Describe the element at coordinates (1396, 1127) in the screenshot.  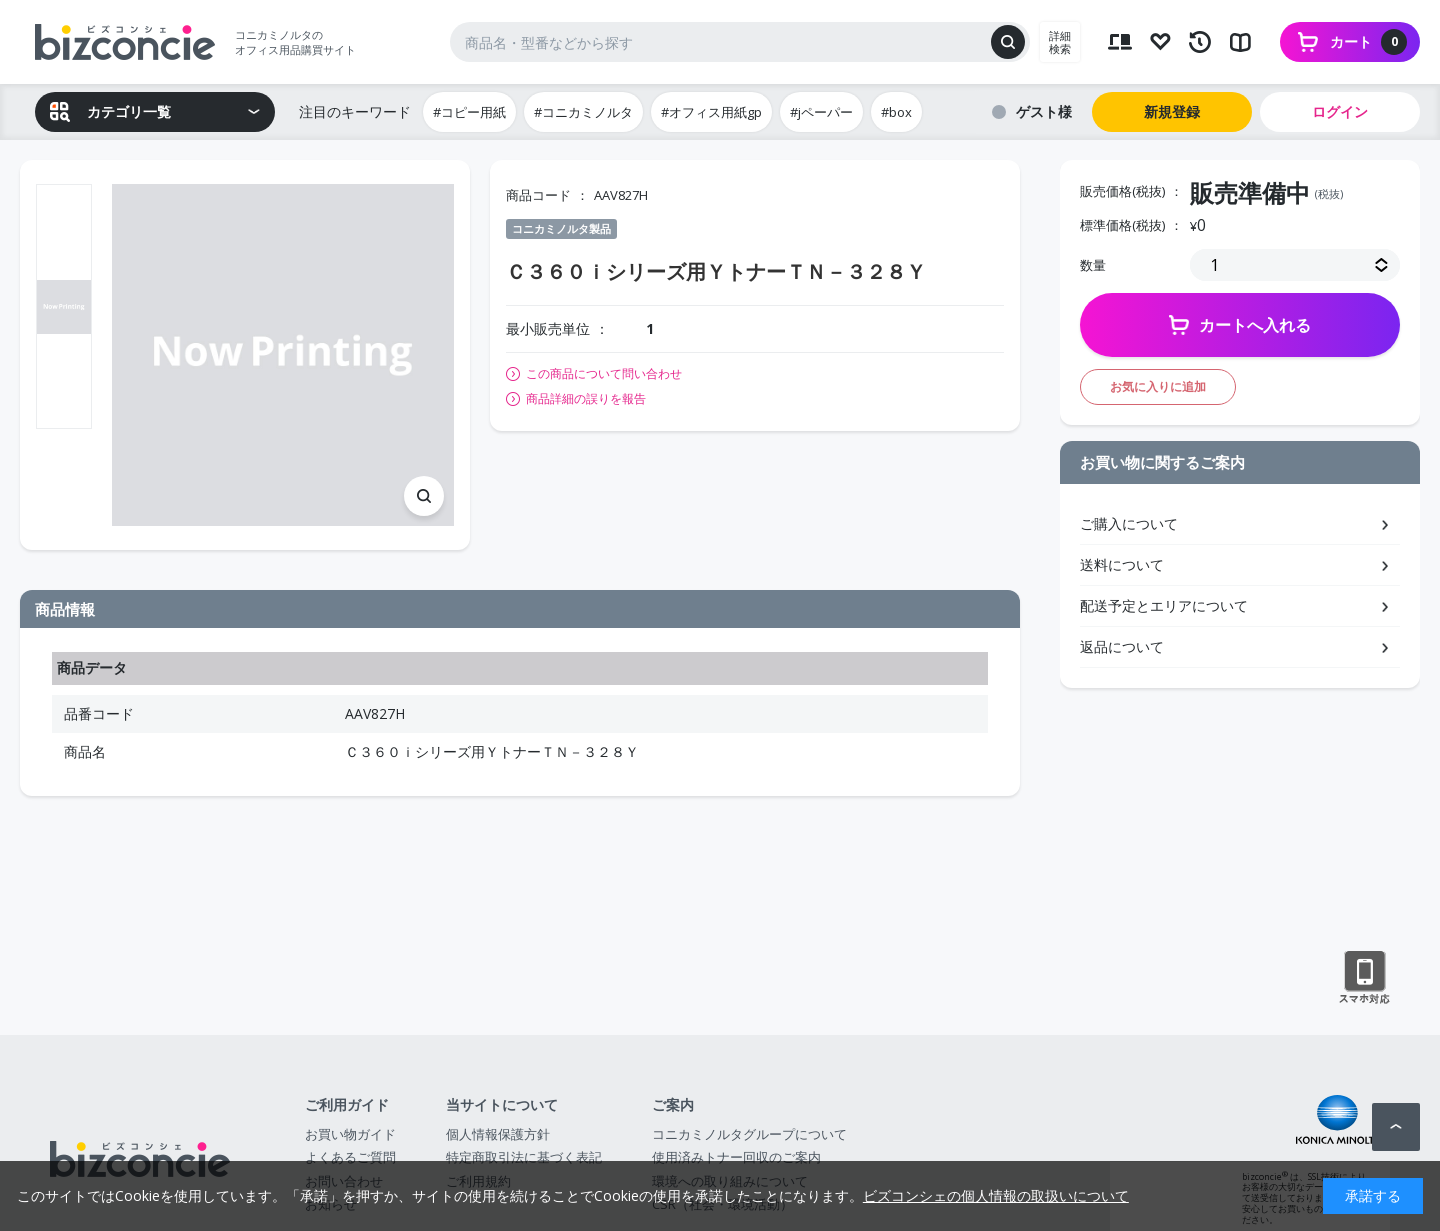
I see `ページトップへ` at that location.